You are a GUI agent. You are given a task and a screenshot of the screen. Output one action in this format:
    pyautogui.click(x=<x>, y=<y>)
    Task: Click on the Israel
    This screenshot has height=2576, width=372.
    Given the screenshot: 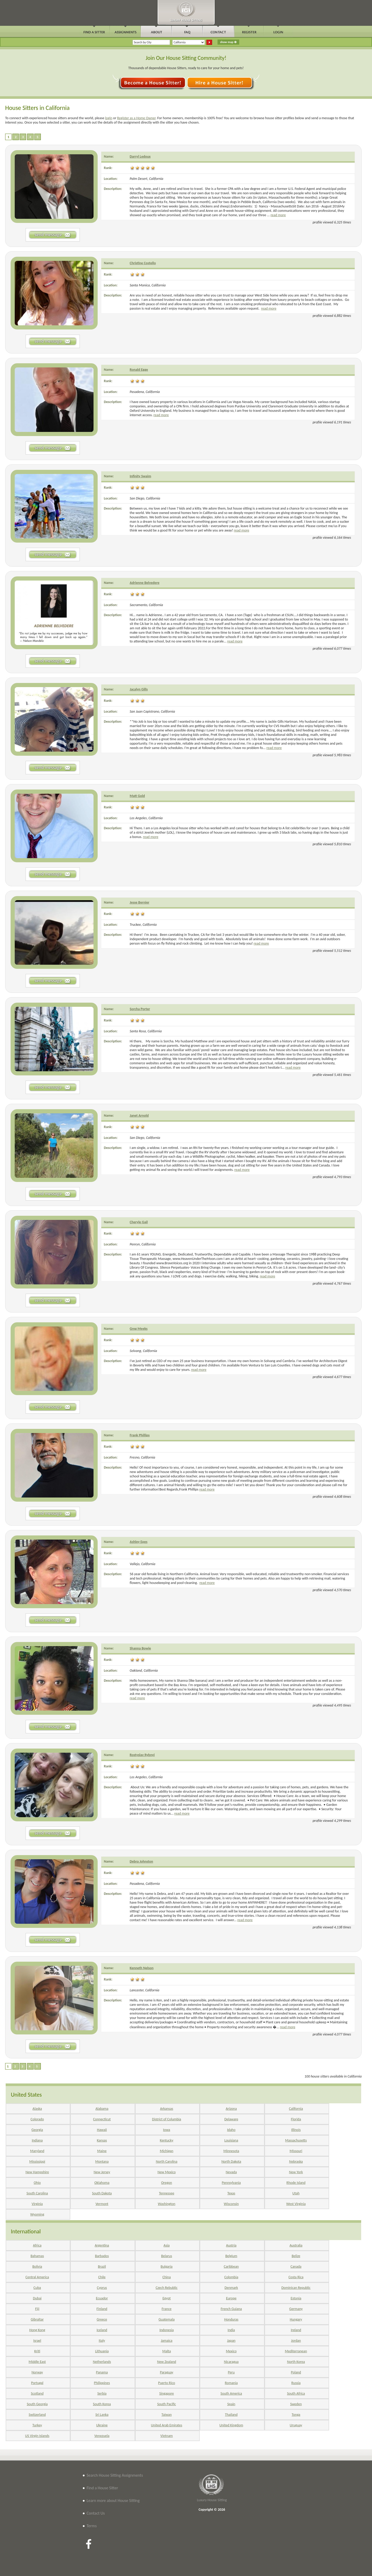 What is the action you would take?
    pyautogui.click(x=37, y=2340)
    